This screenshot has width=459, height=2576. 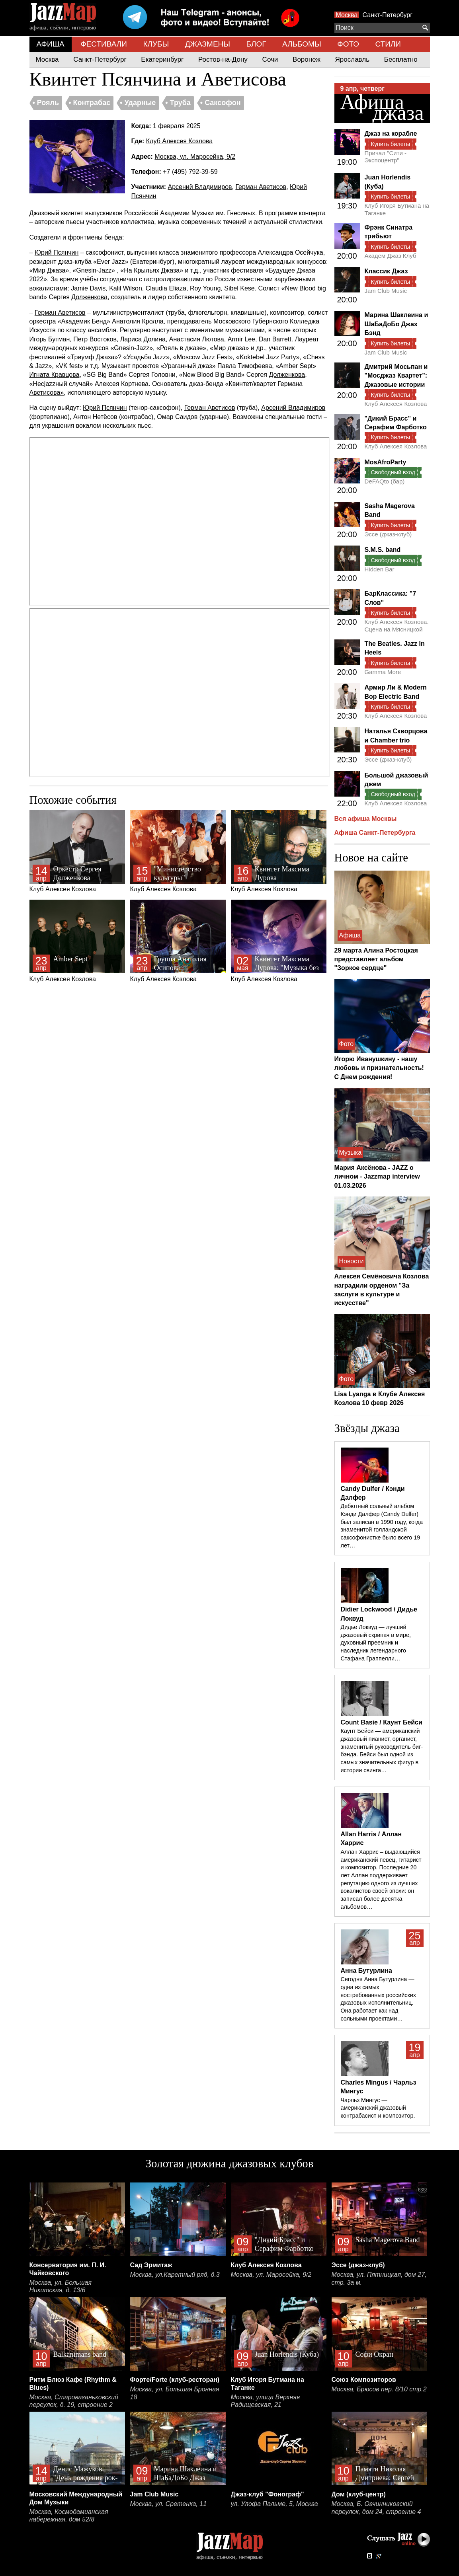 I want to click on Причал "Сити - Экспоцентр", so click(x=386, y=157).